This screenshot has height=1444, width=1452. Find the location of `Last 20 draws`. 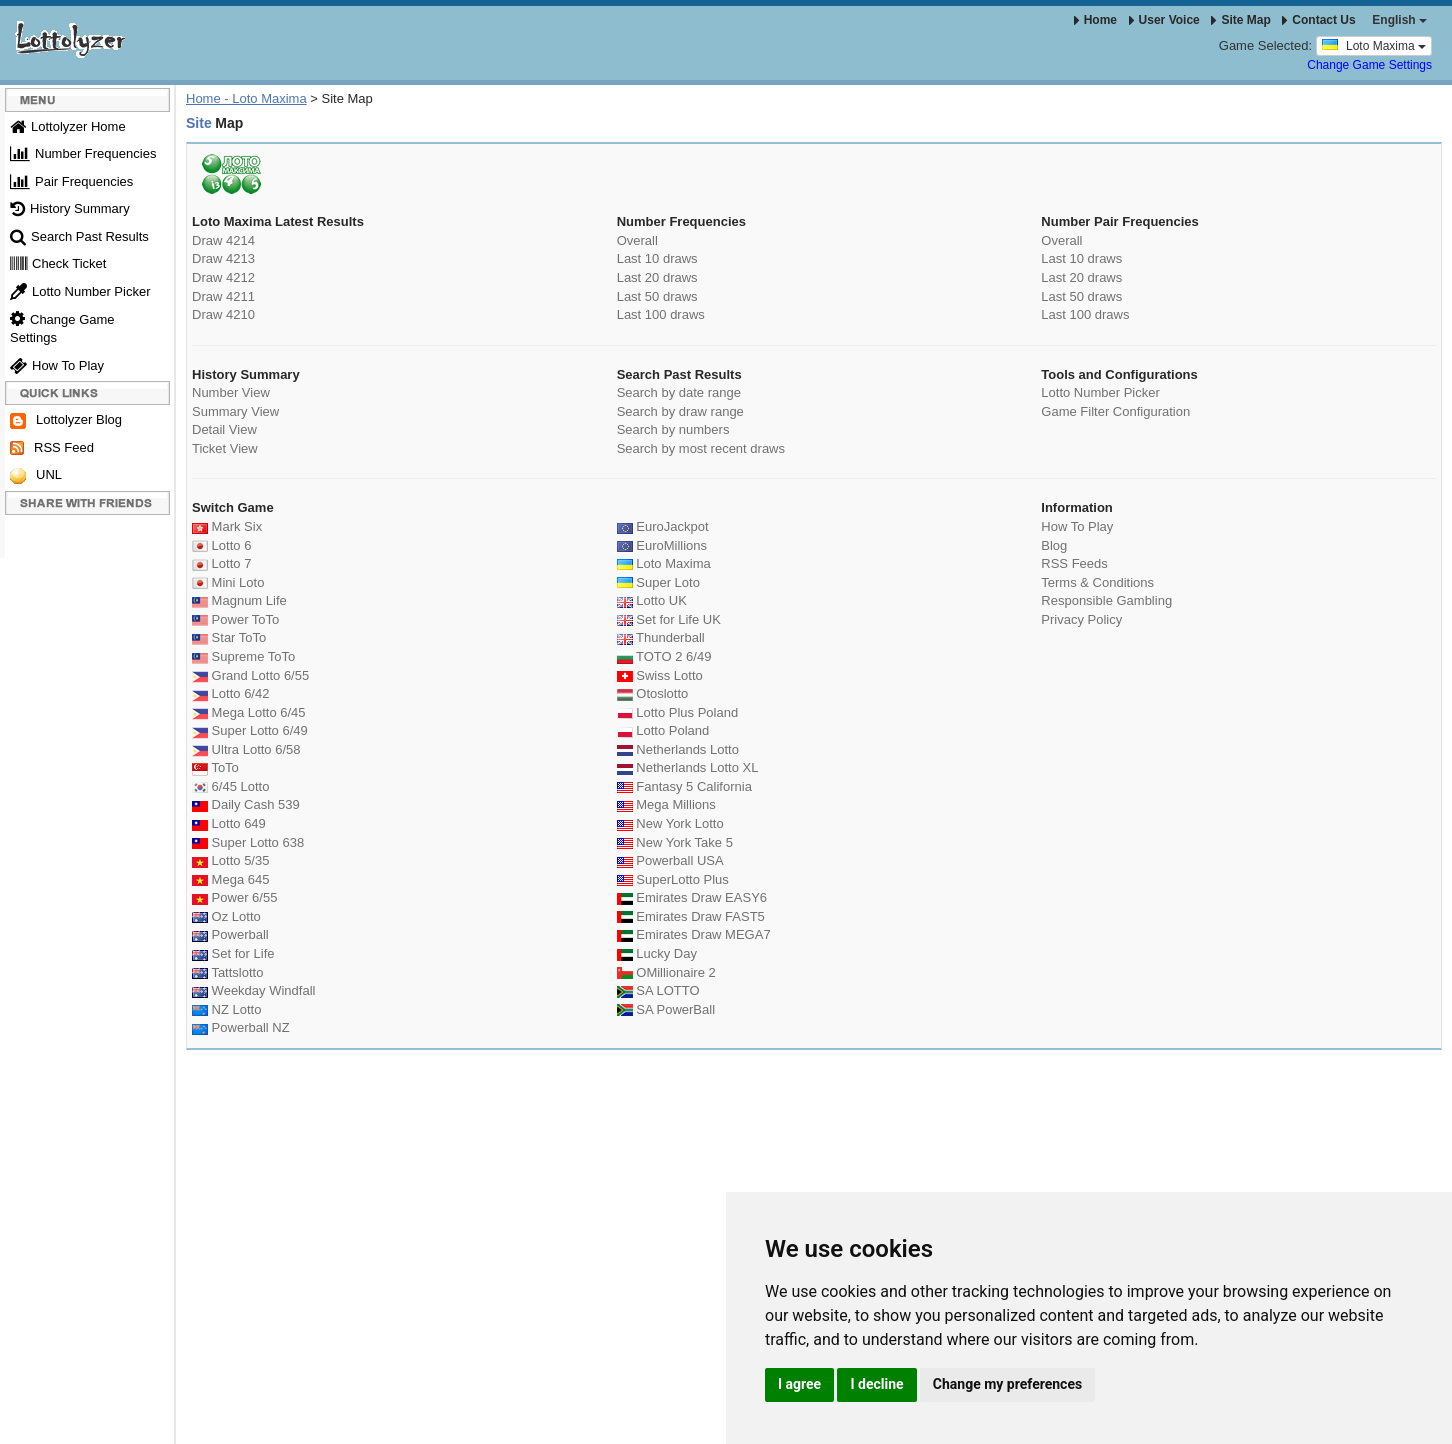

Last 20 draws is located at coordinates (657, 277).